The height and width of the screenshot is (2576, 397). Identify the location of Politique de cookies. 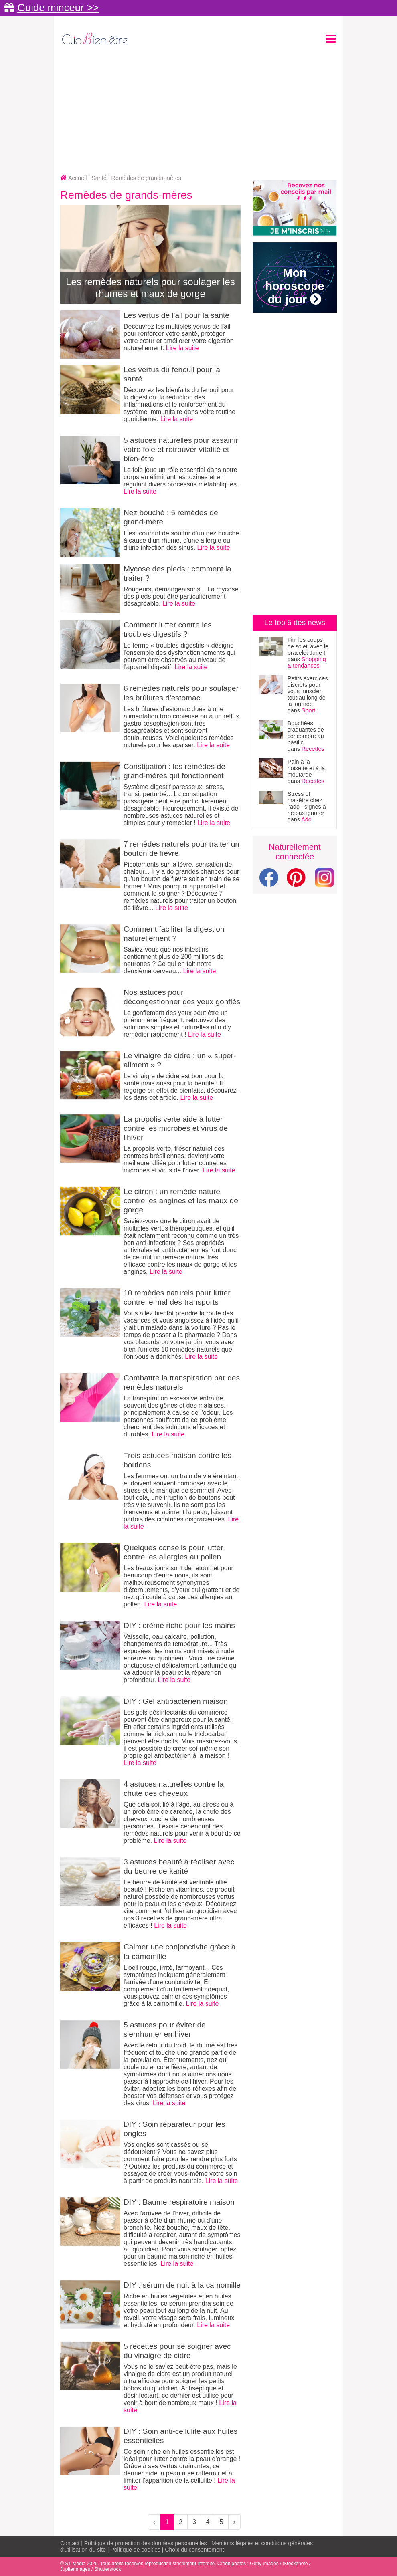
(135, 2549).